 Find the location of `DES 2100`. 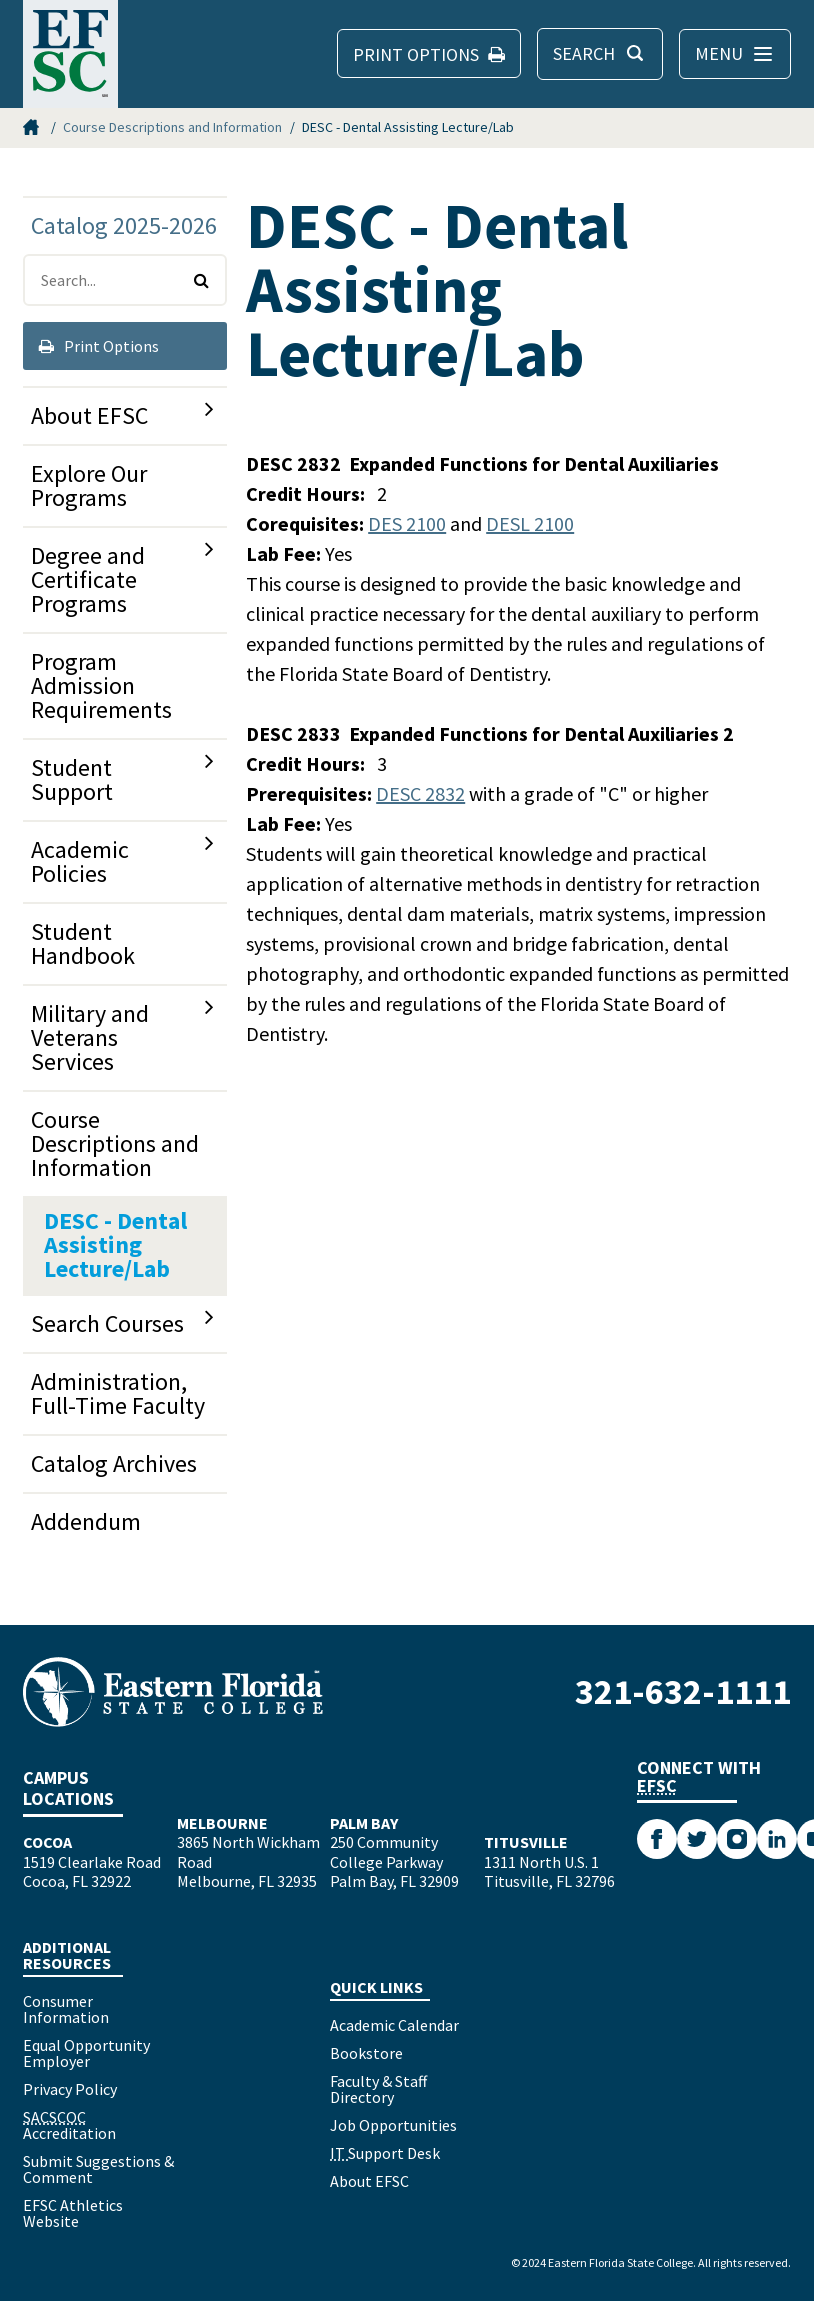

DES 2100 is located at coordinates (407, 523).